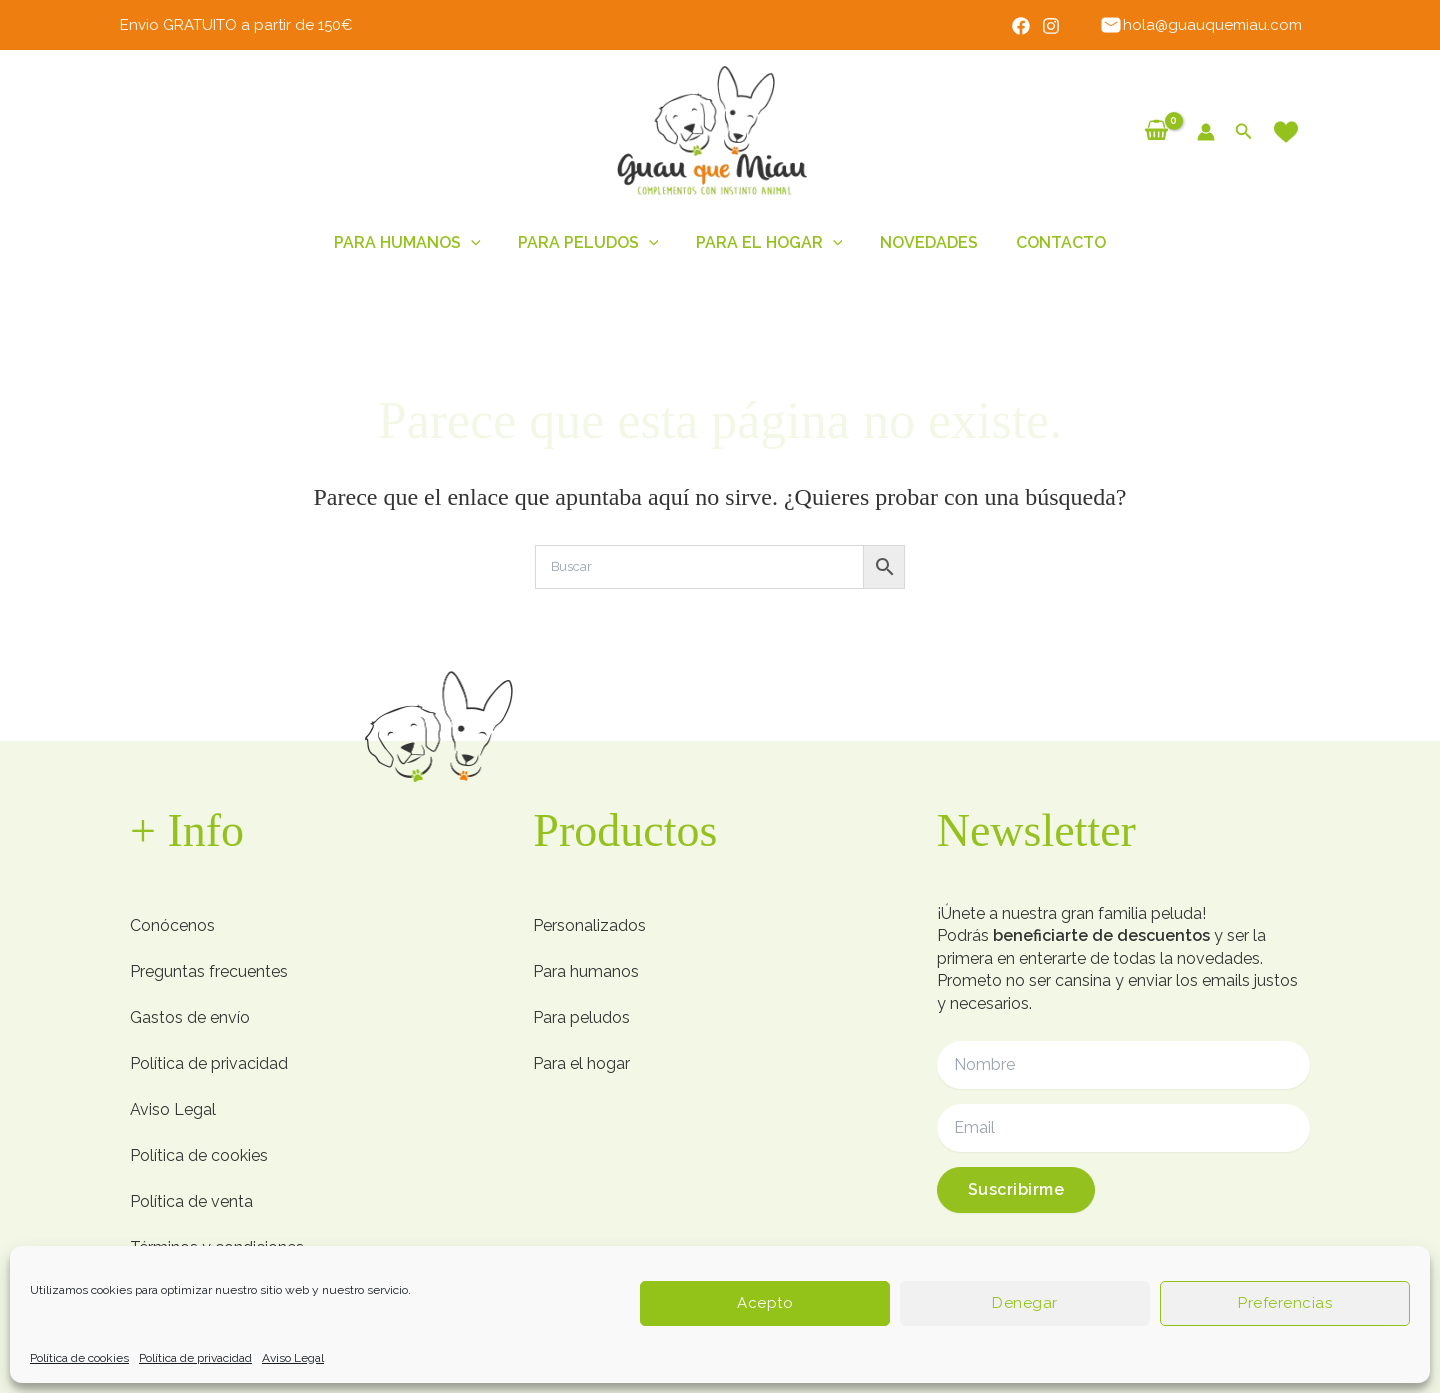  What do you see at coordinates (924, 242) in the screenshot?
I see `Novedades` at bounding box center [924, 242].